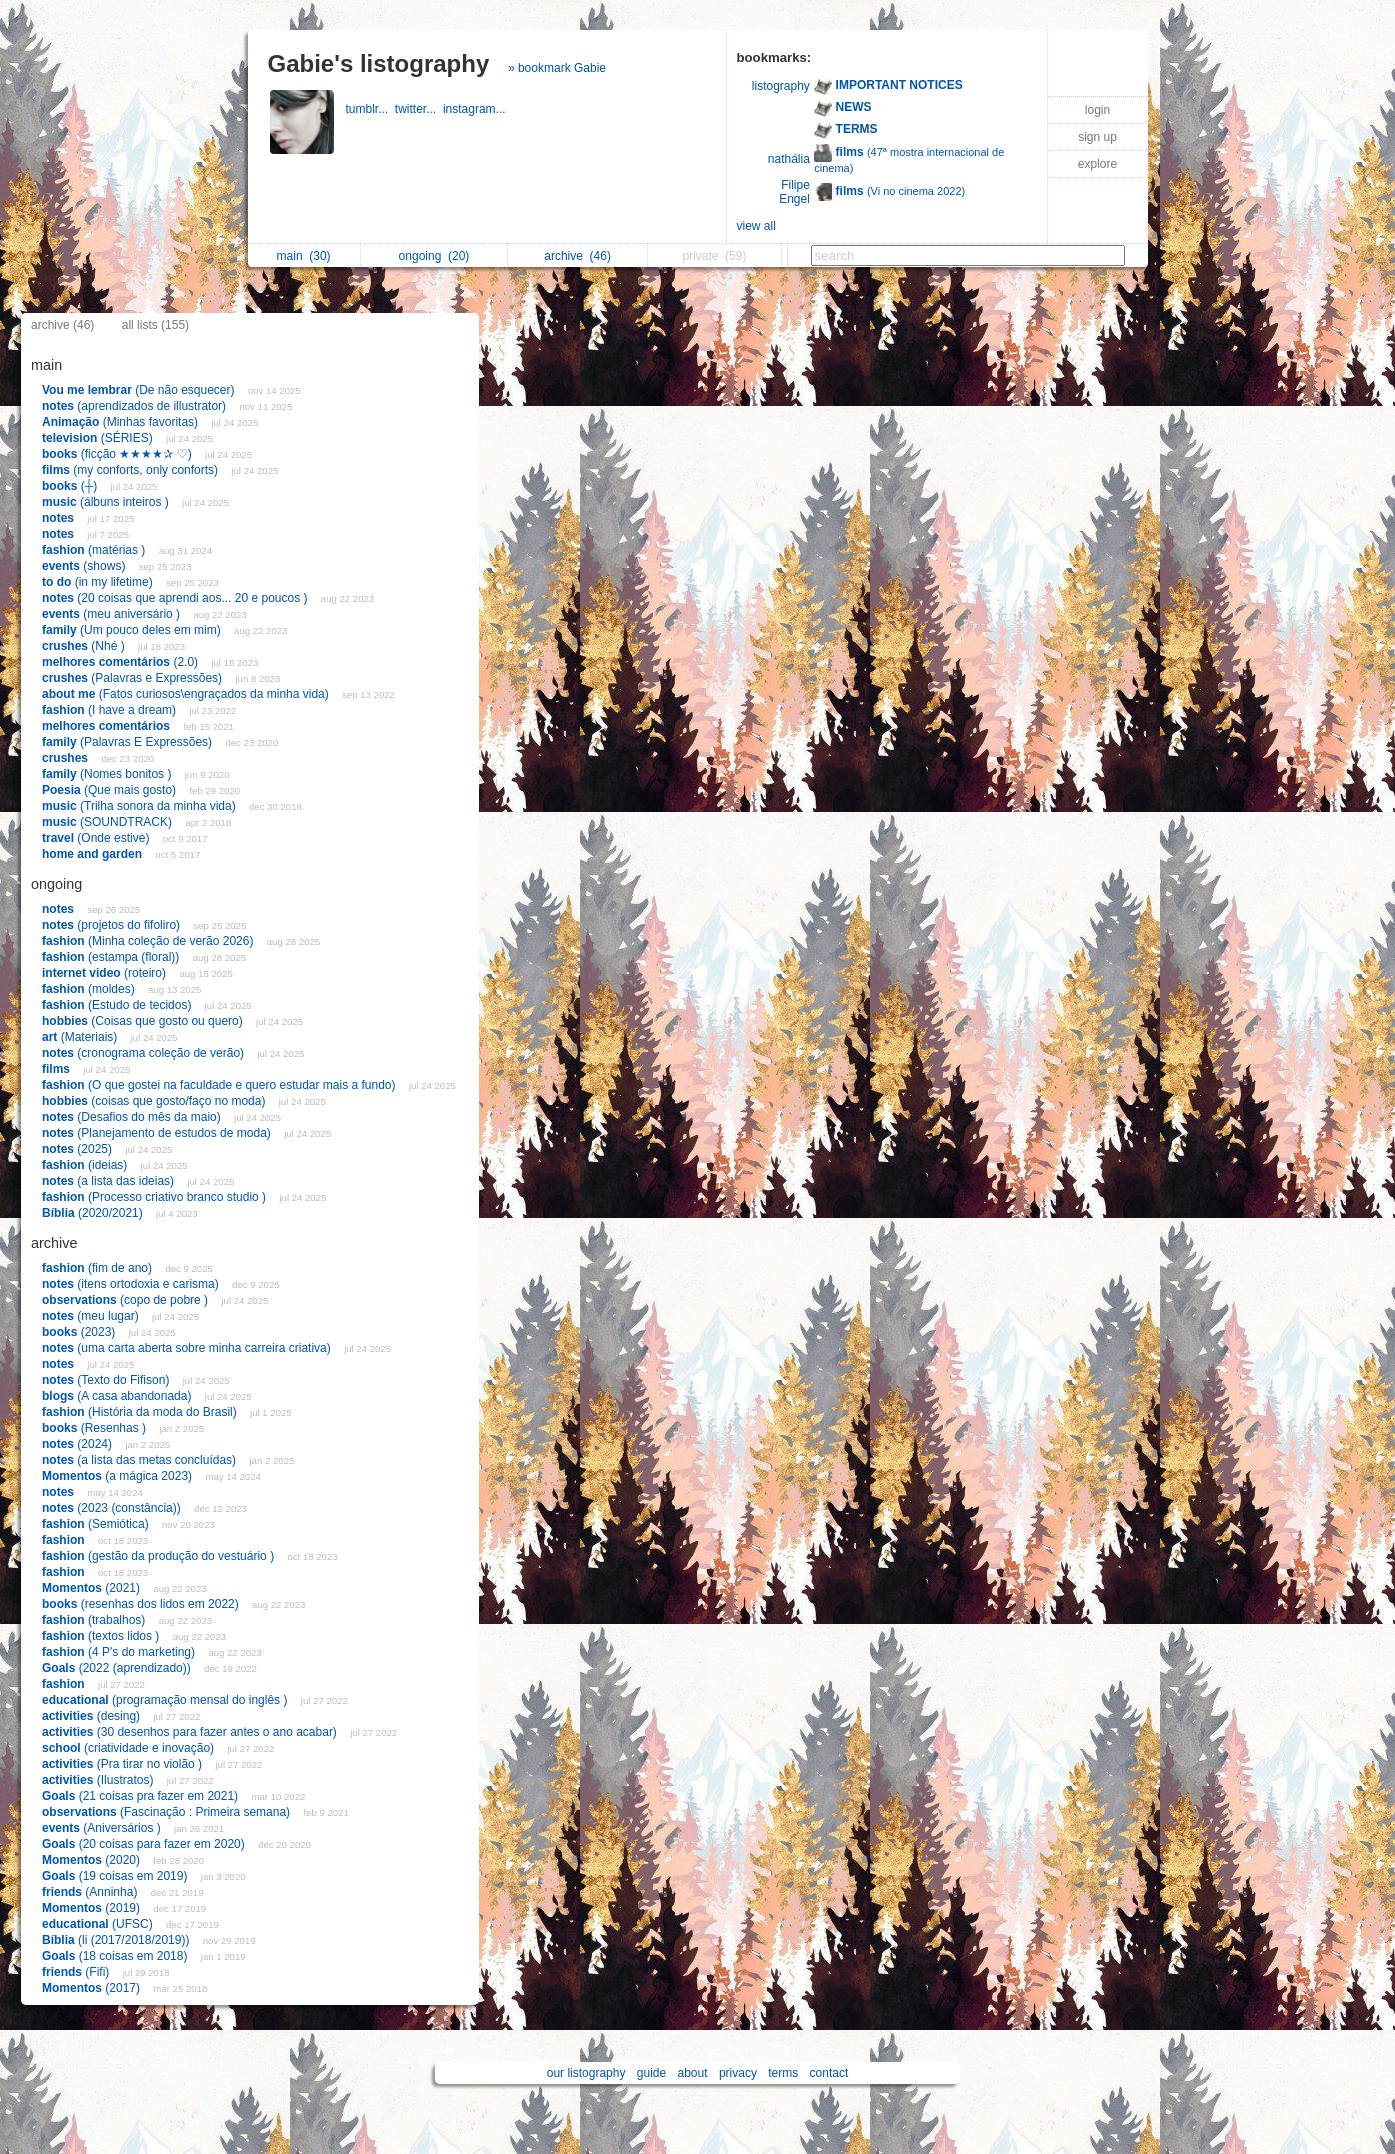 The image size is (1395, 2154). Describe the element at coordinates (144, 1021) in the screenshot. I see `(Coisas que gosto ou quero)` at that location.